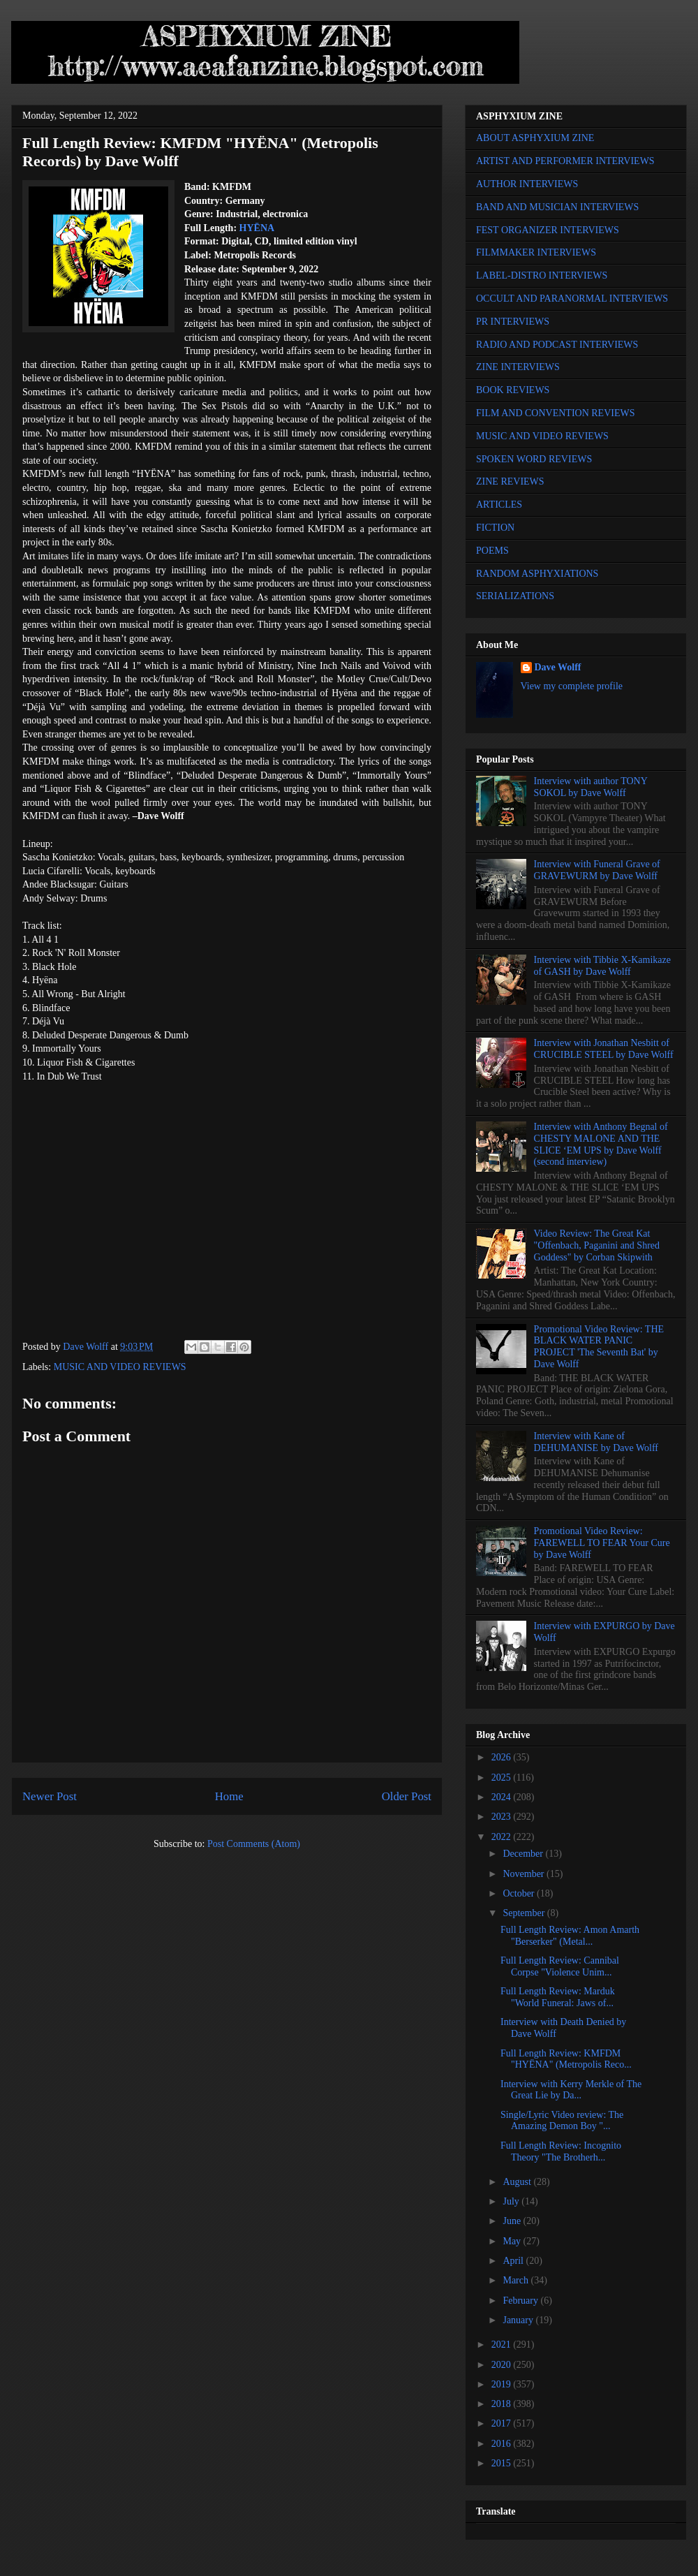 This screenshot has height=2576, width=698. What do you see at coordinates (534, 459) in the screenshot?
I see `SPOKEN WORD REVIEWS` at bounding box center [534, 459].